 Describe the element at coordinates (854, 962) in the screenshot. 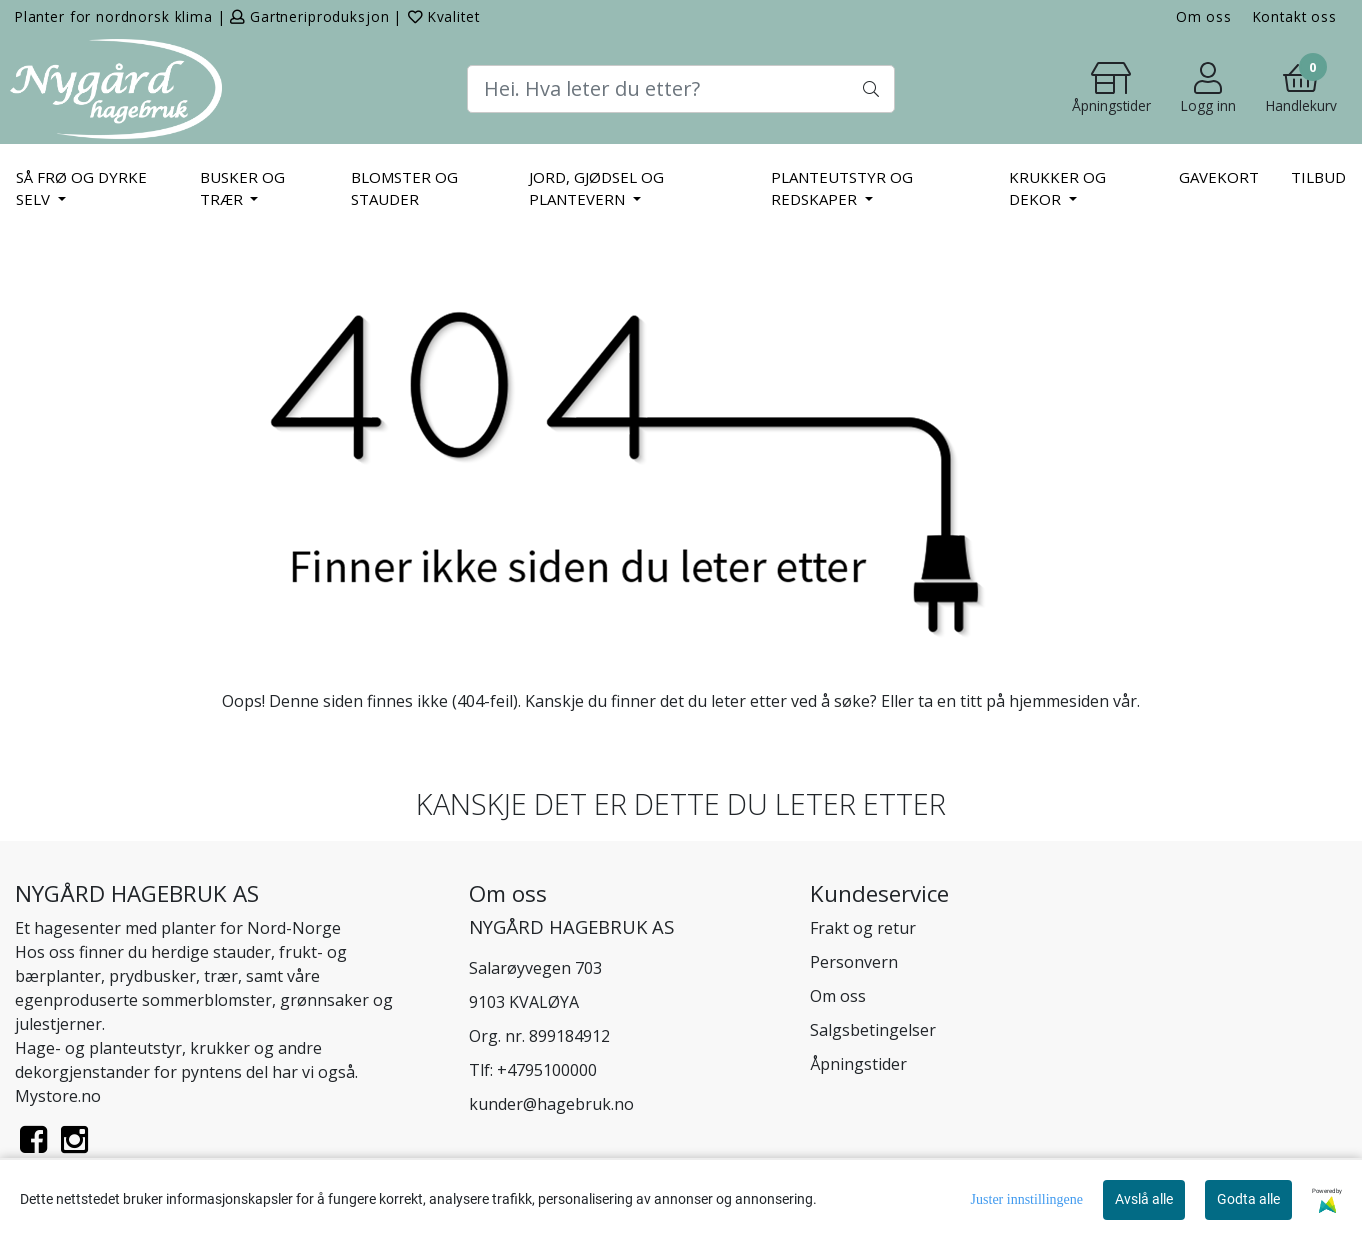

I see `Personvern` at that location.